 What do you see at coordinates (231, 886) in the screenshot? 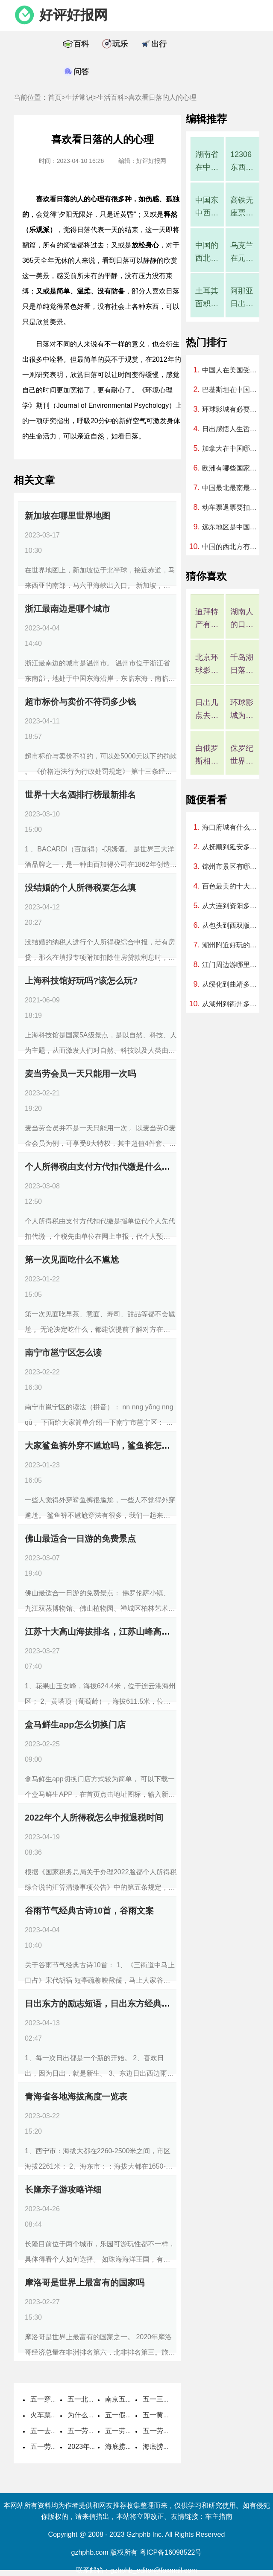
I see `百色最美的十大公园，百色公园排行榜哪个最好玩` at bounding box center [231, 886].